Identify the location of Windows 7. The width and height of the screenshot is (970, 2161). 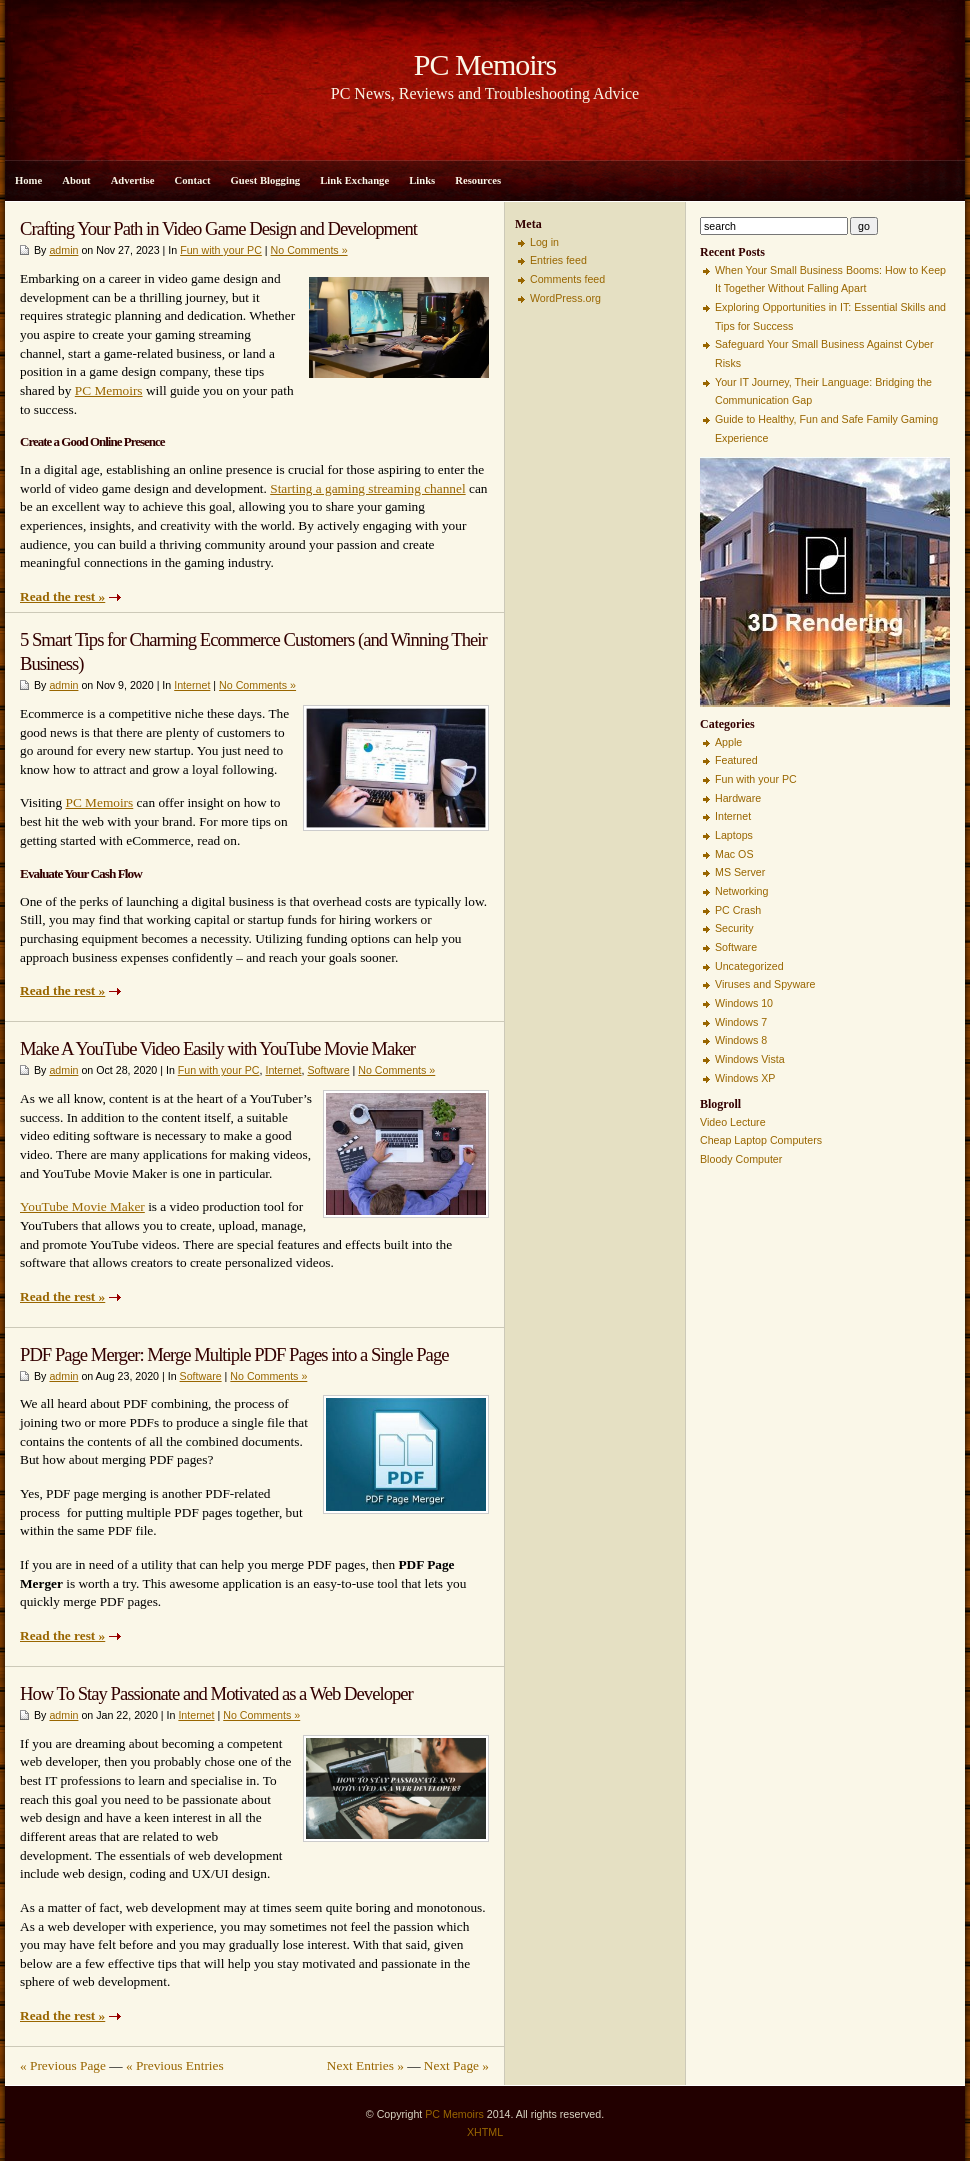
(741, 1022).